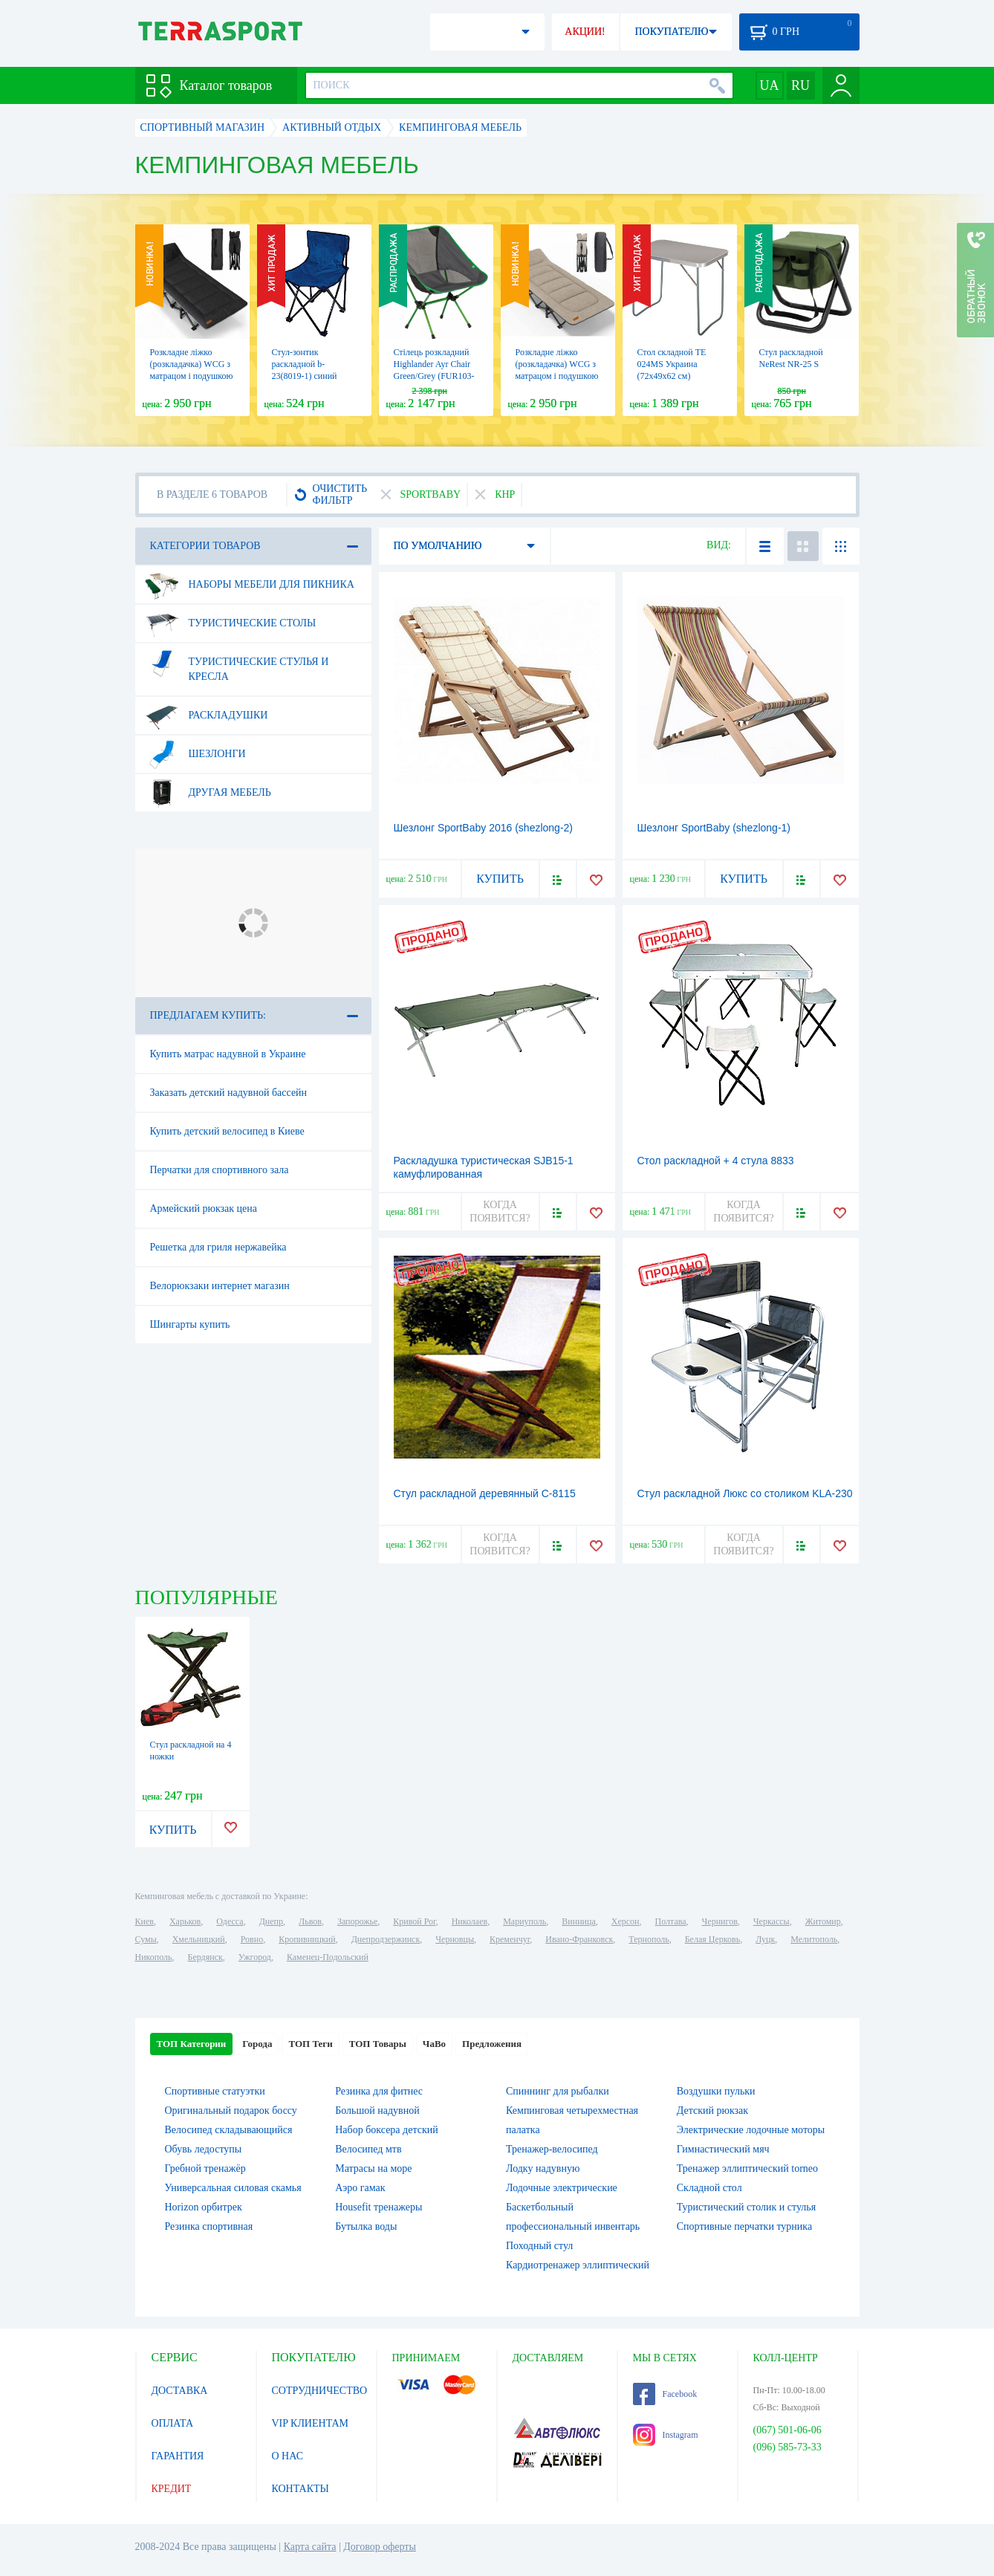 This screenshot has width=994, height=2576. I want to click on Электрические лодочные моторы, so click(751, 2129).